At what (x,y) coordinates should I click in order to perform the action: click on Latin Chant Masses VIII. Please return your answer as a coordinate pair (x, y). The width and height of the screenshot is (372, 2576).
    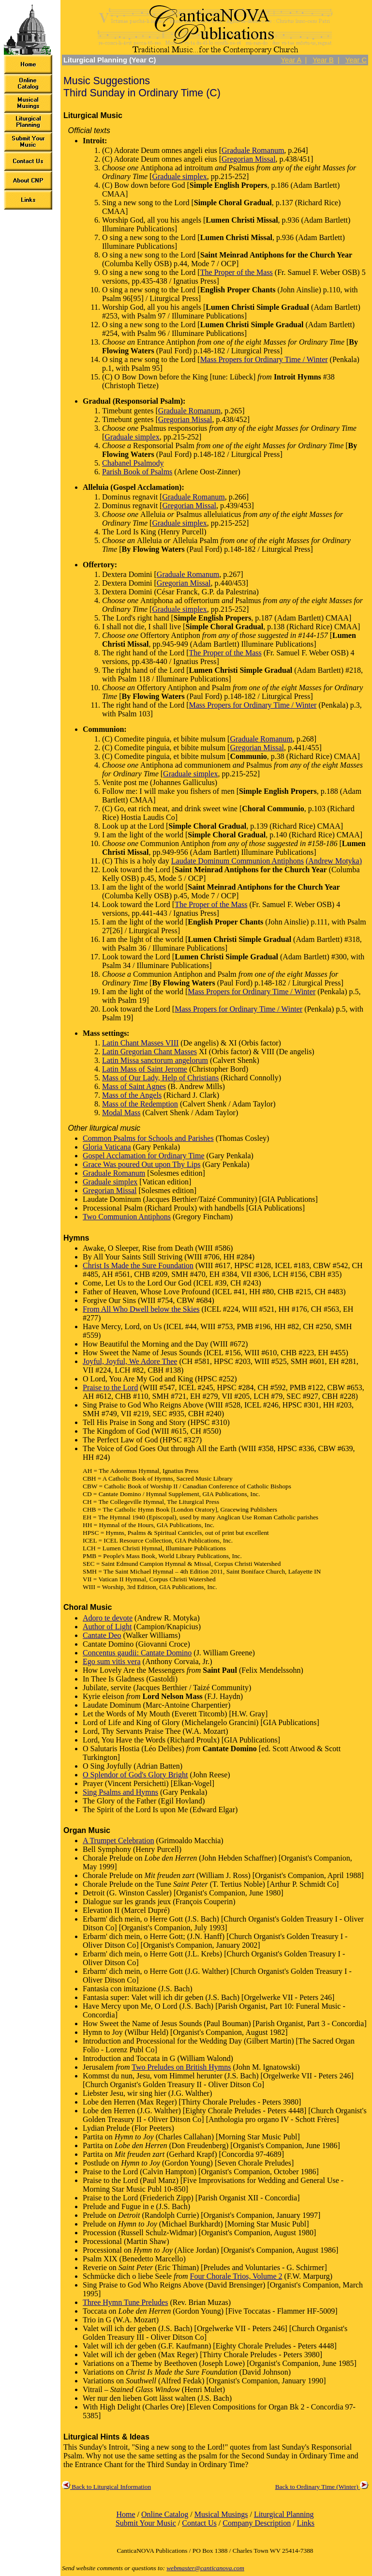
    Looking at the image, I should click on (140, 1043).